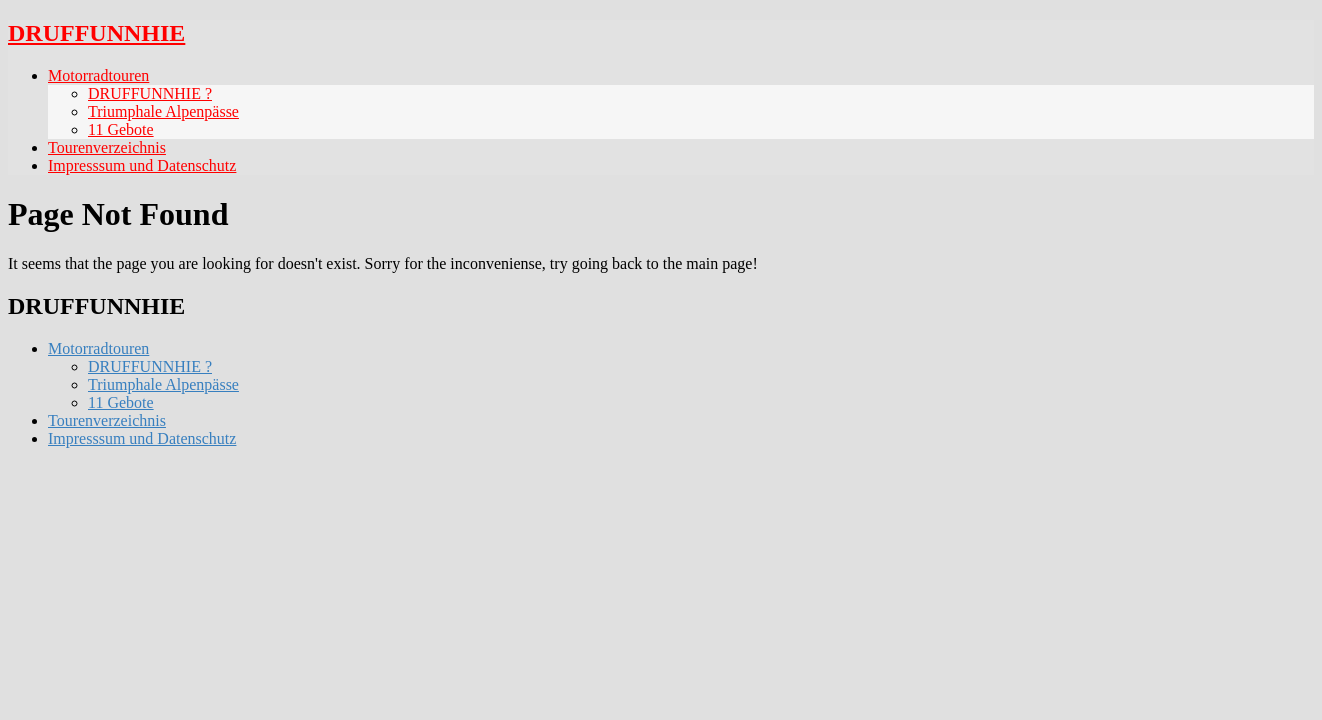 The image size is (1322, 720). What do you see at coordinates (98, 75) in the screenshot?
I see `Motorradtouren` at bounding box center [98, 75].